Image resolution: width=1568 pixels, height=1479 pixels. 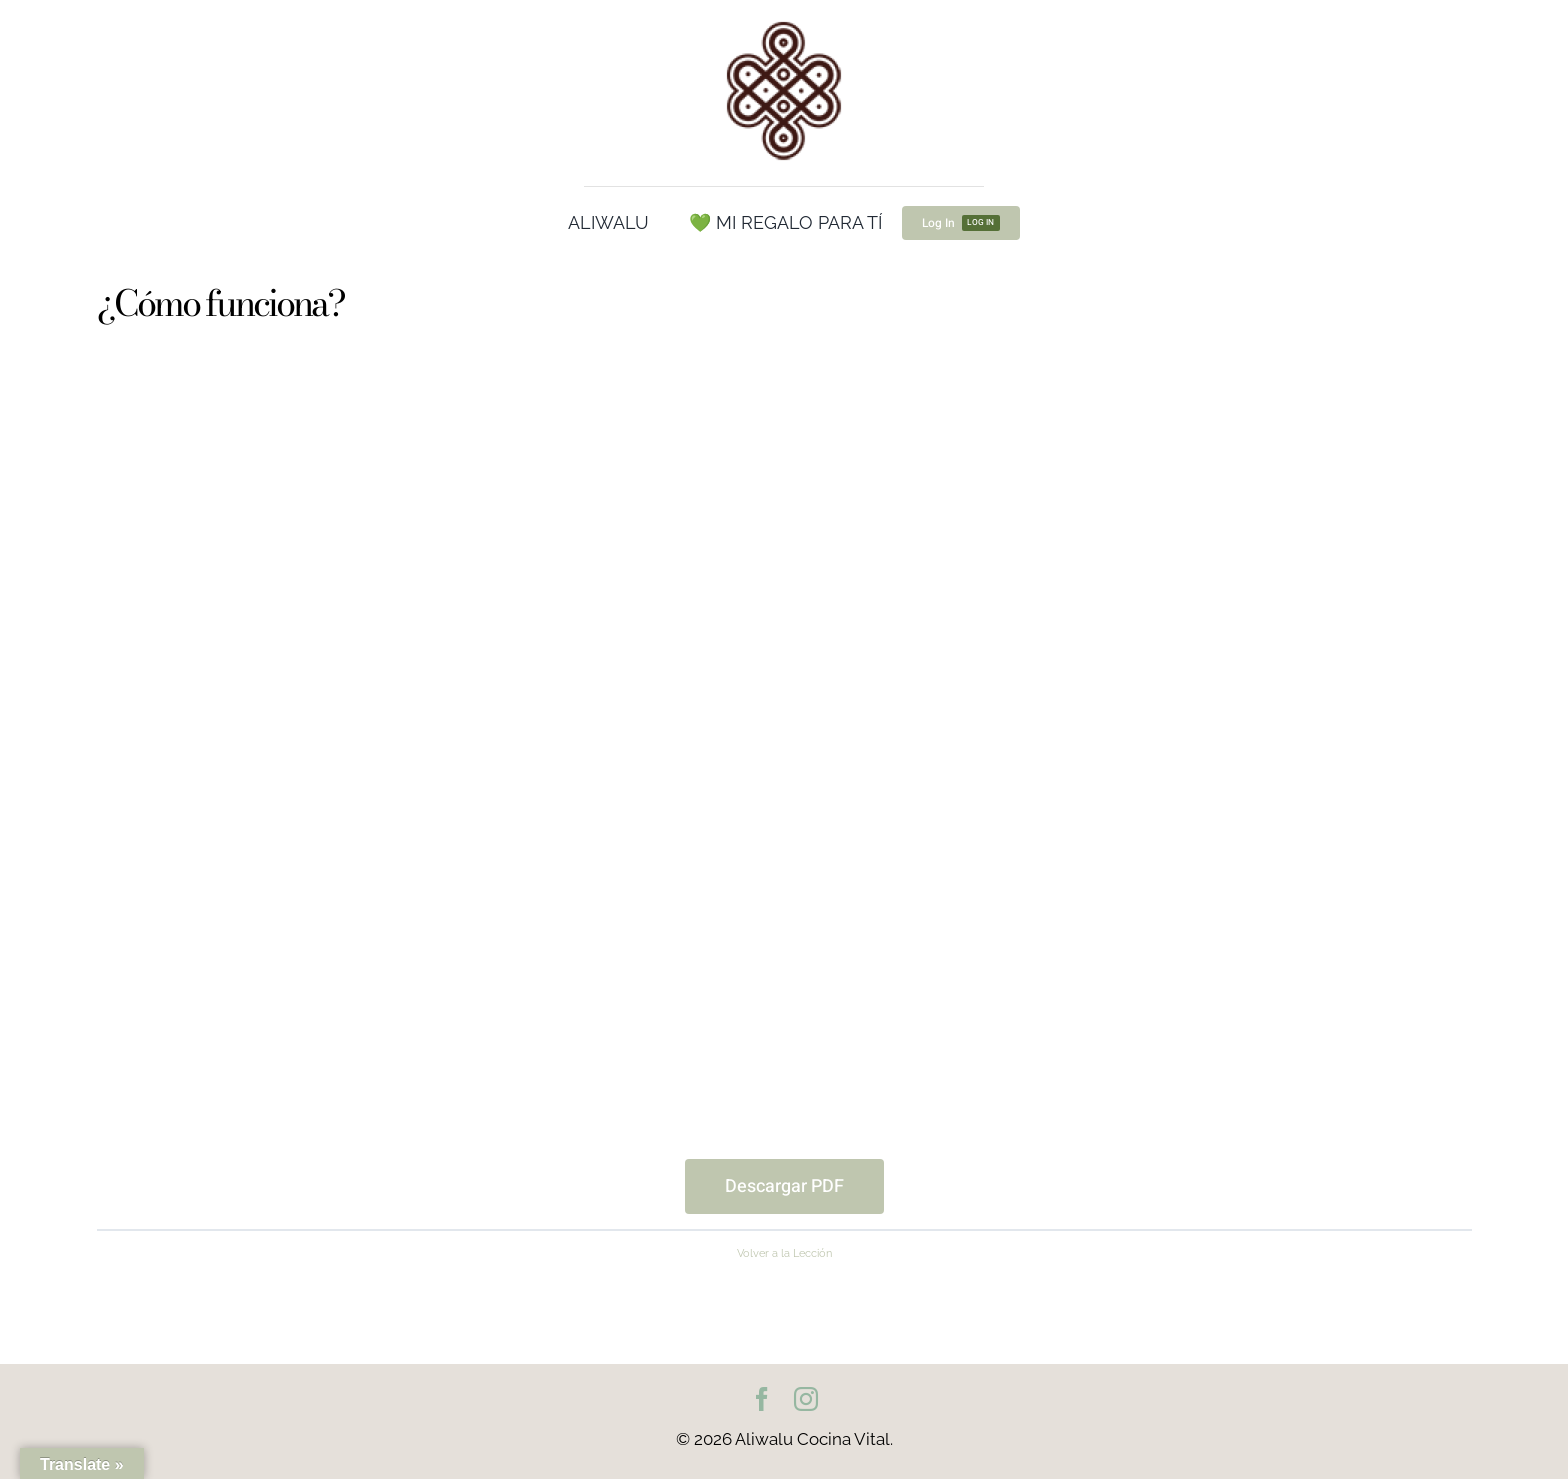 I want to click on [cropped-Logo100.png], so click(x=784, y=23).